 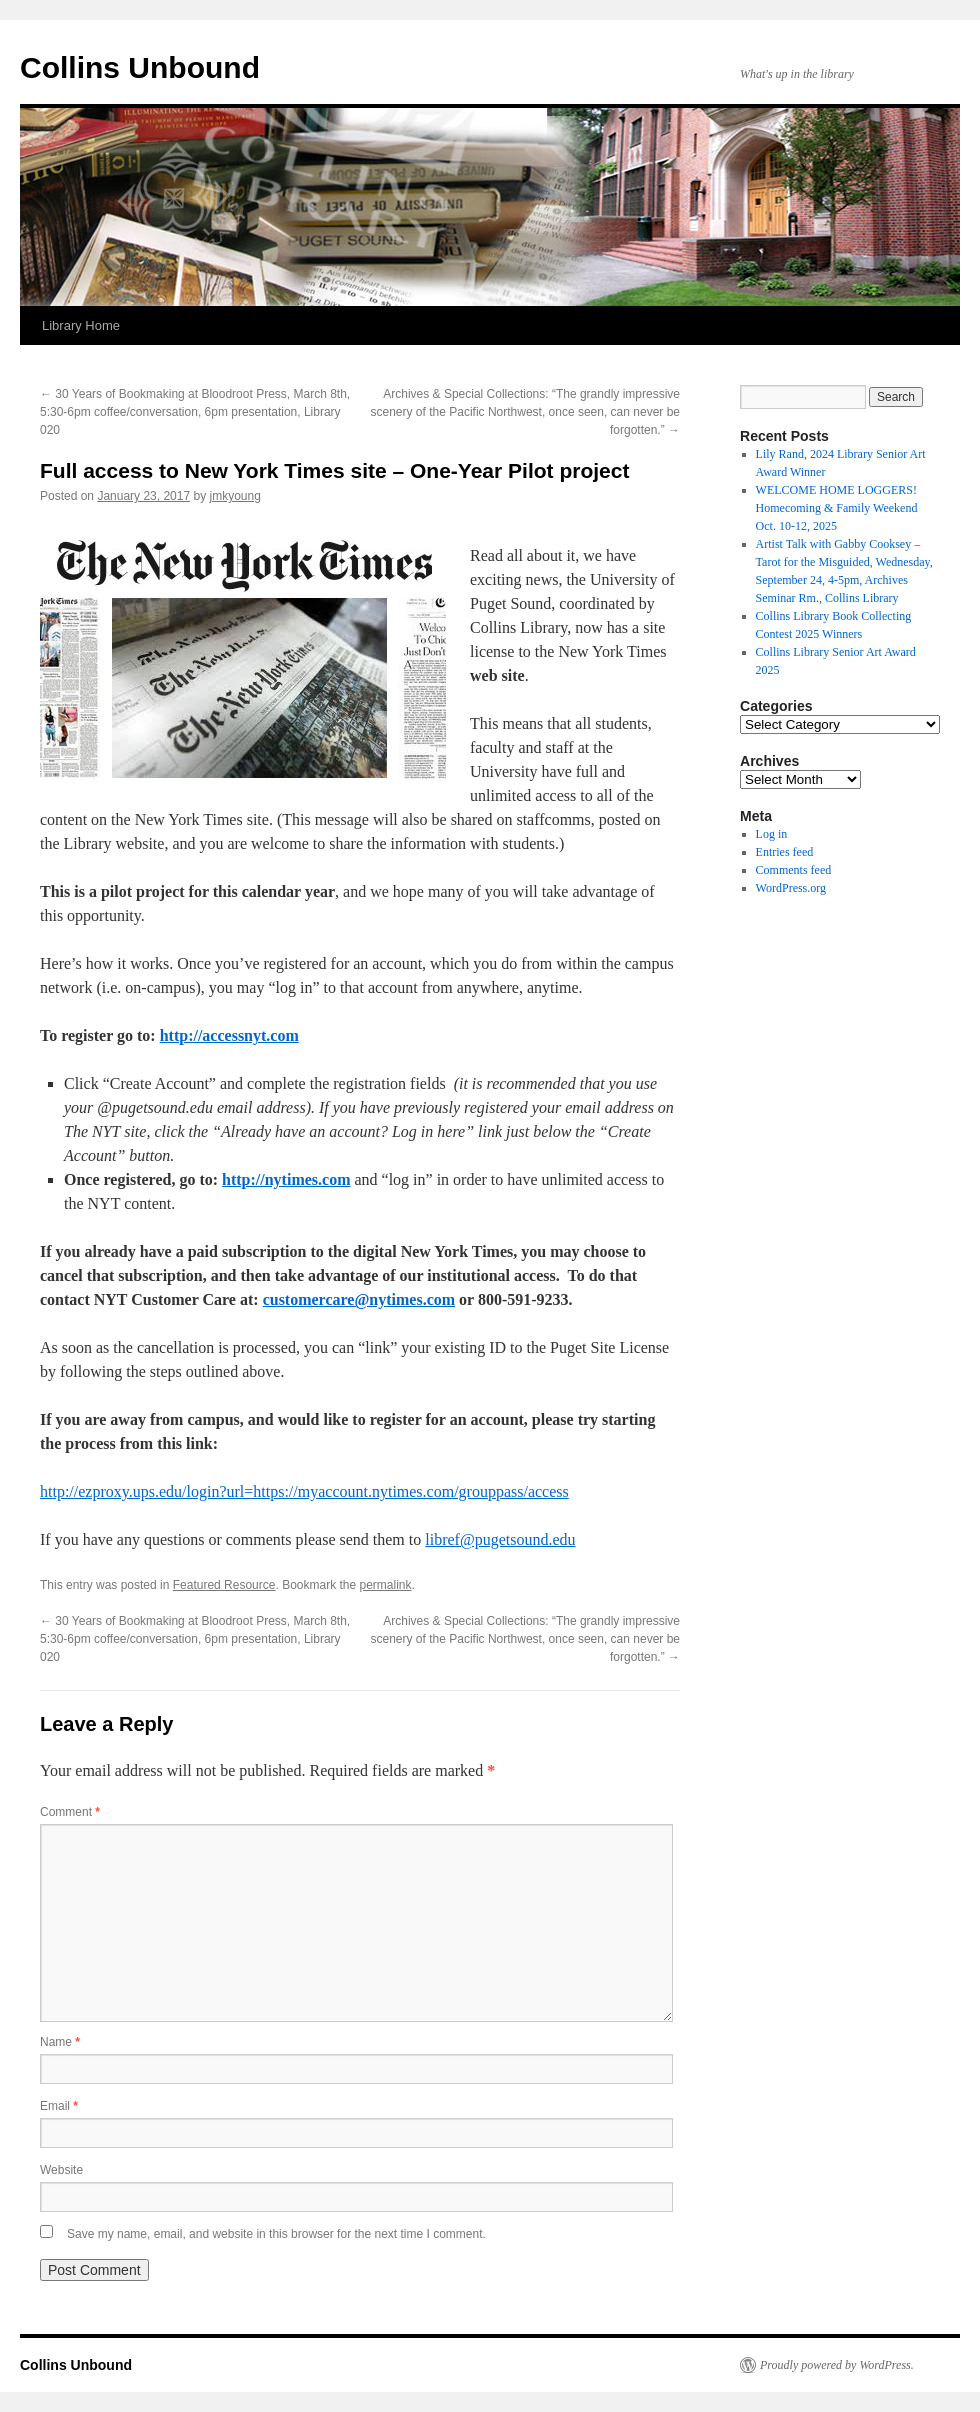 I want to click on Proudly powered by WordPress., so click(x=837, y=2365).